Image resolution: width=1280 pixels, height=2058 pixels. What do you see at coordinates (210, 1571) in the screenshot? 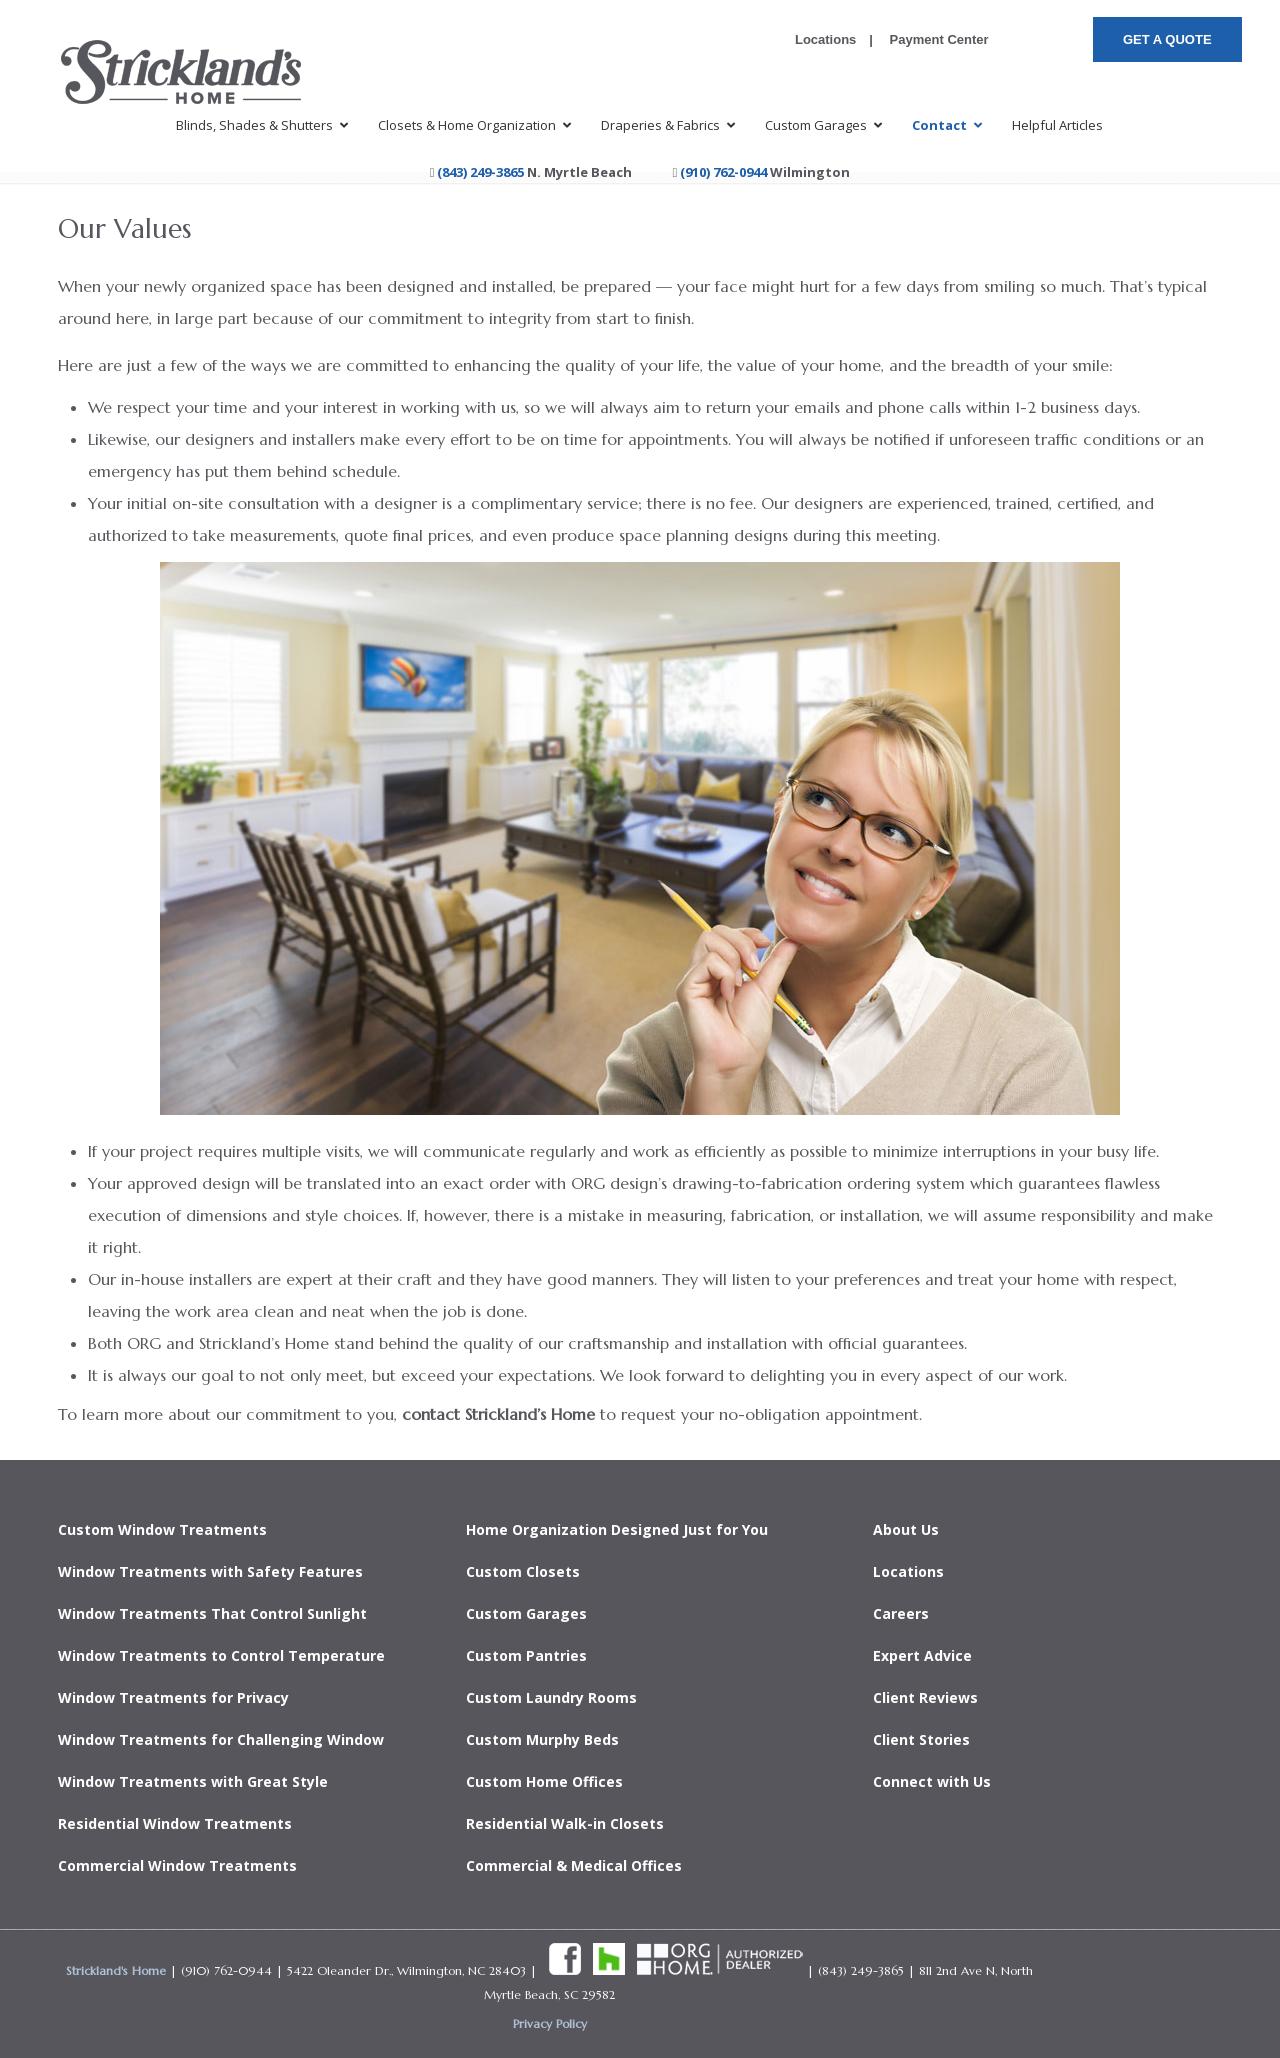
I see `Window Treatments with Safety Features` at bounding box center [210, 1571].